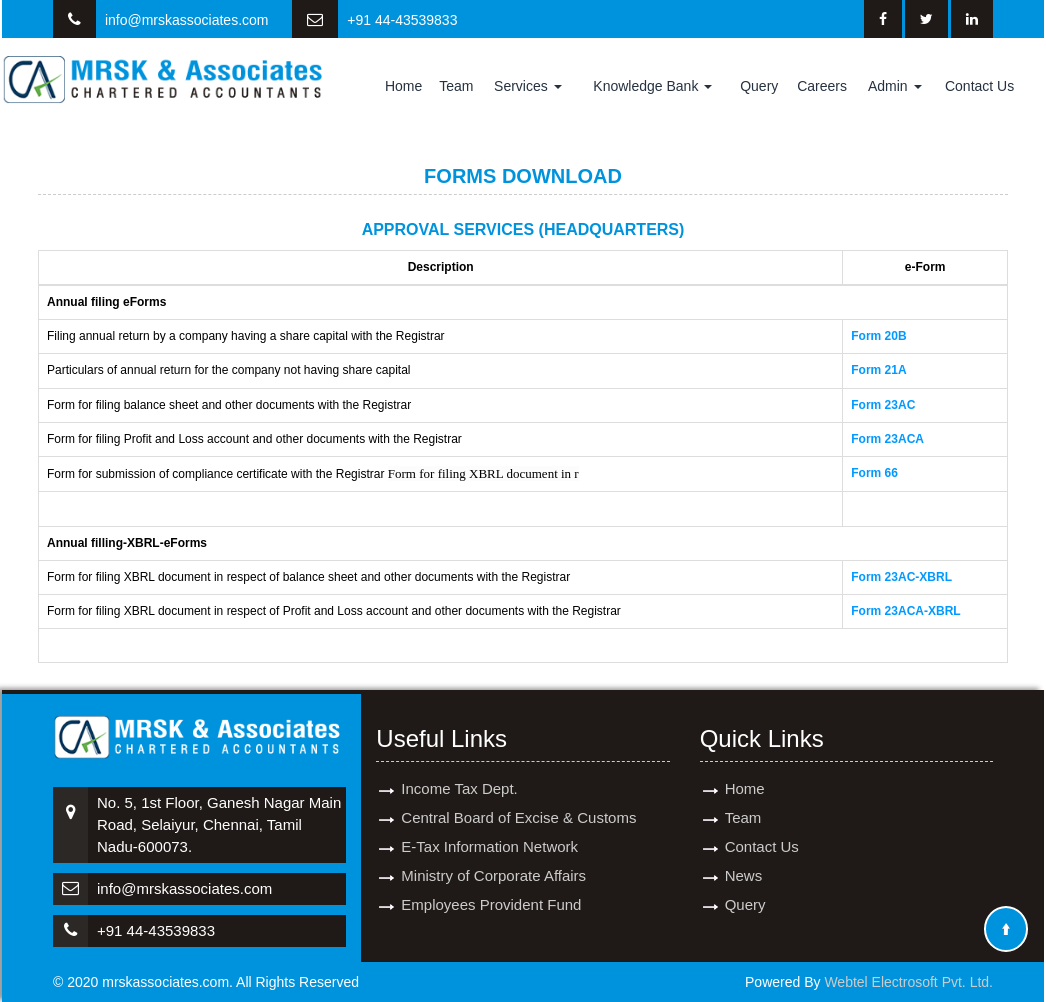 The image size is (1046, 1002). Describe the element at coordinates (518, 793) in the screenshot. I see `Central Board of Excise & Customs` at that location.